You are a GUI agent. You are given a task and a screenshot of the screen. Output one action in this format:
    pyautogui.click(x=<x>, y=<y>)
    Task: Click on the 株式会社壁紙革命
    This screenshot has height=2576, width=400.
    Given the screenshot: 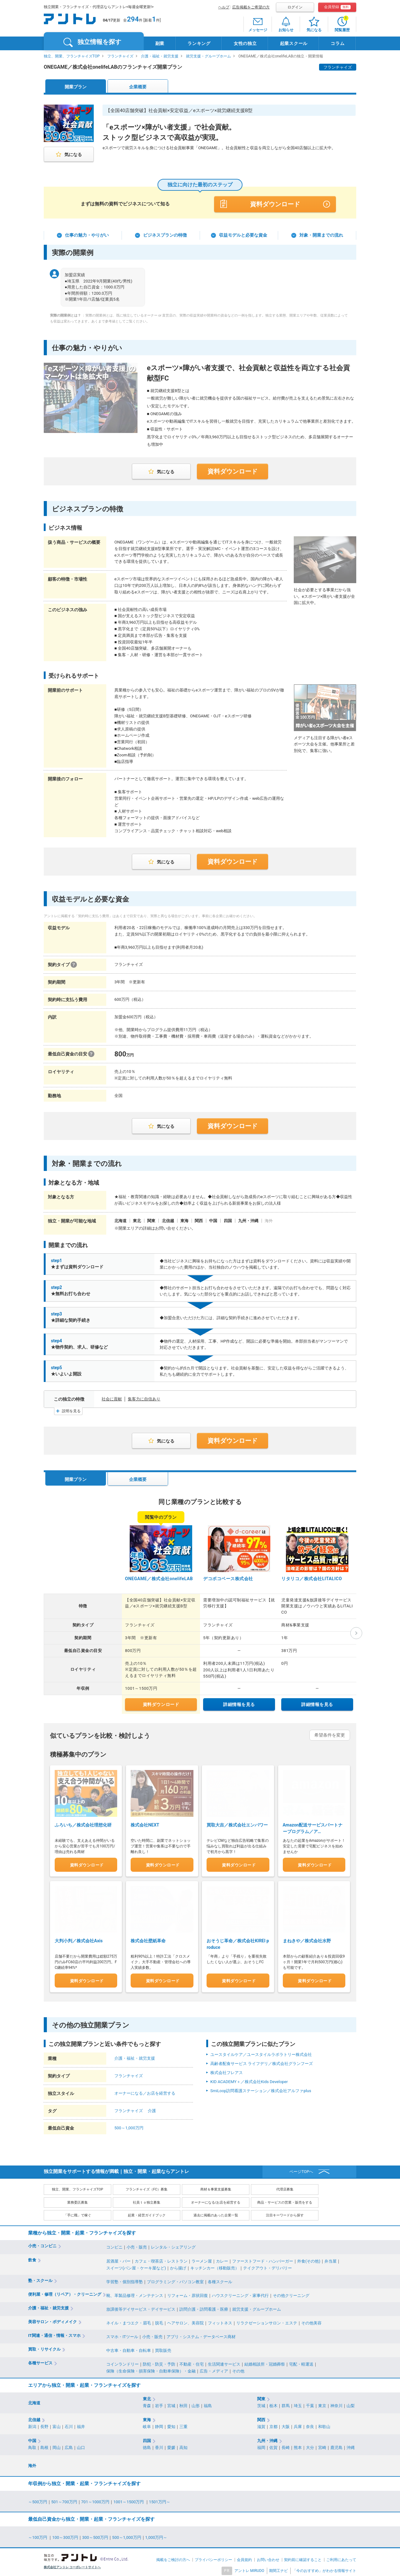 What is the action you would take?
    pyautogui.click(x=148, y=1938)
    